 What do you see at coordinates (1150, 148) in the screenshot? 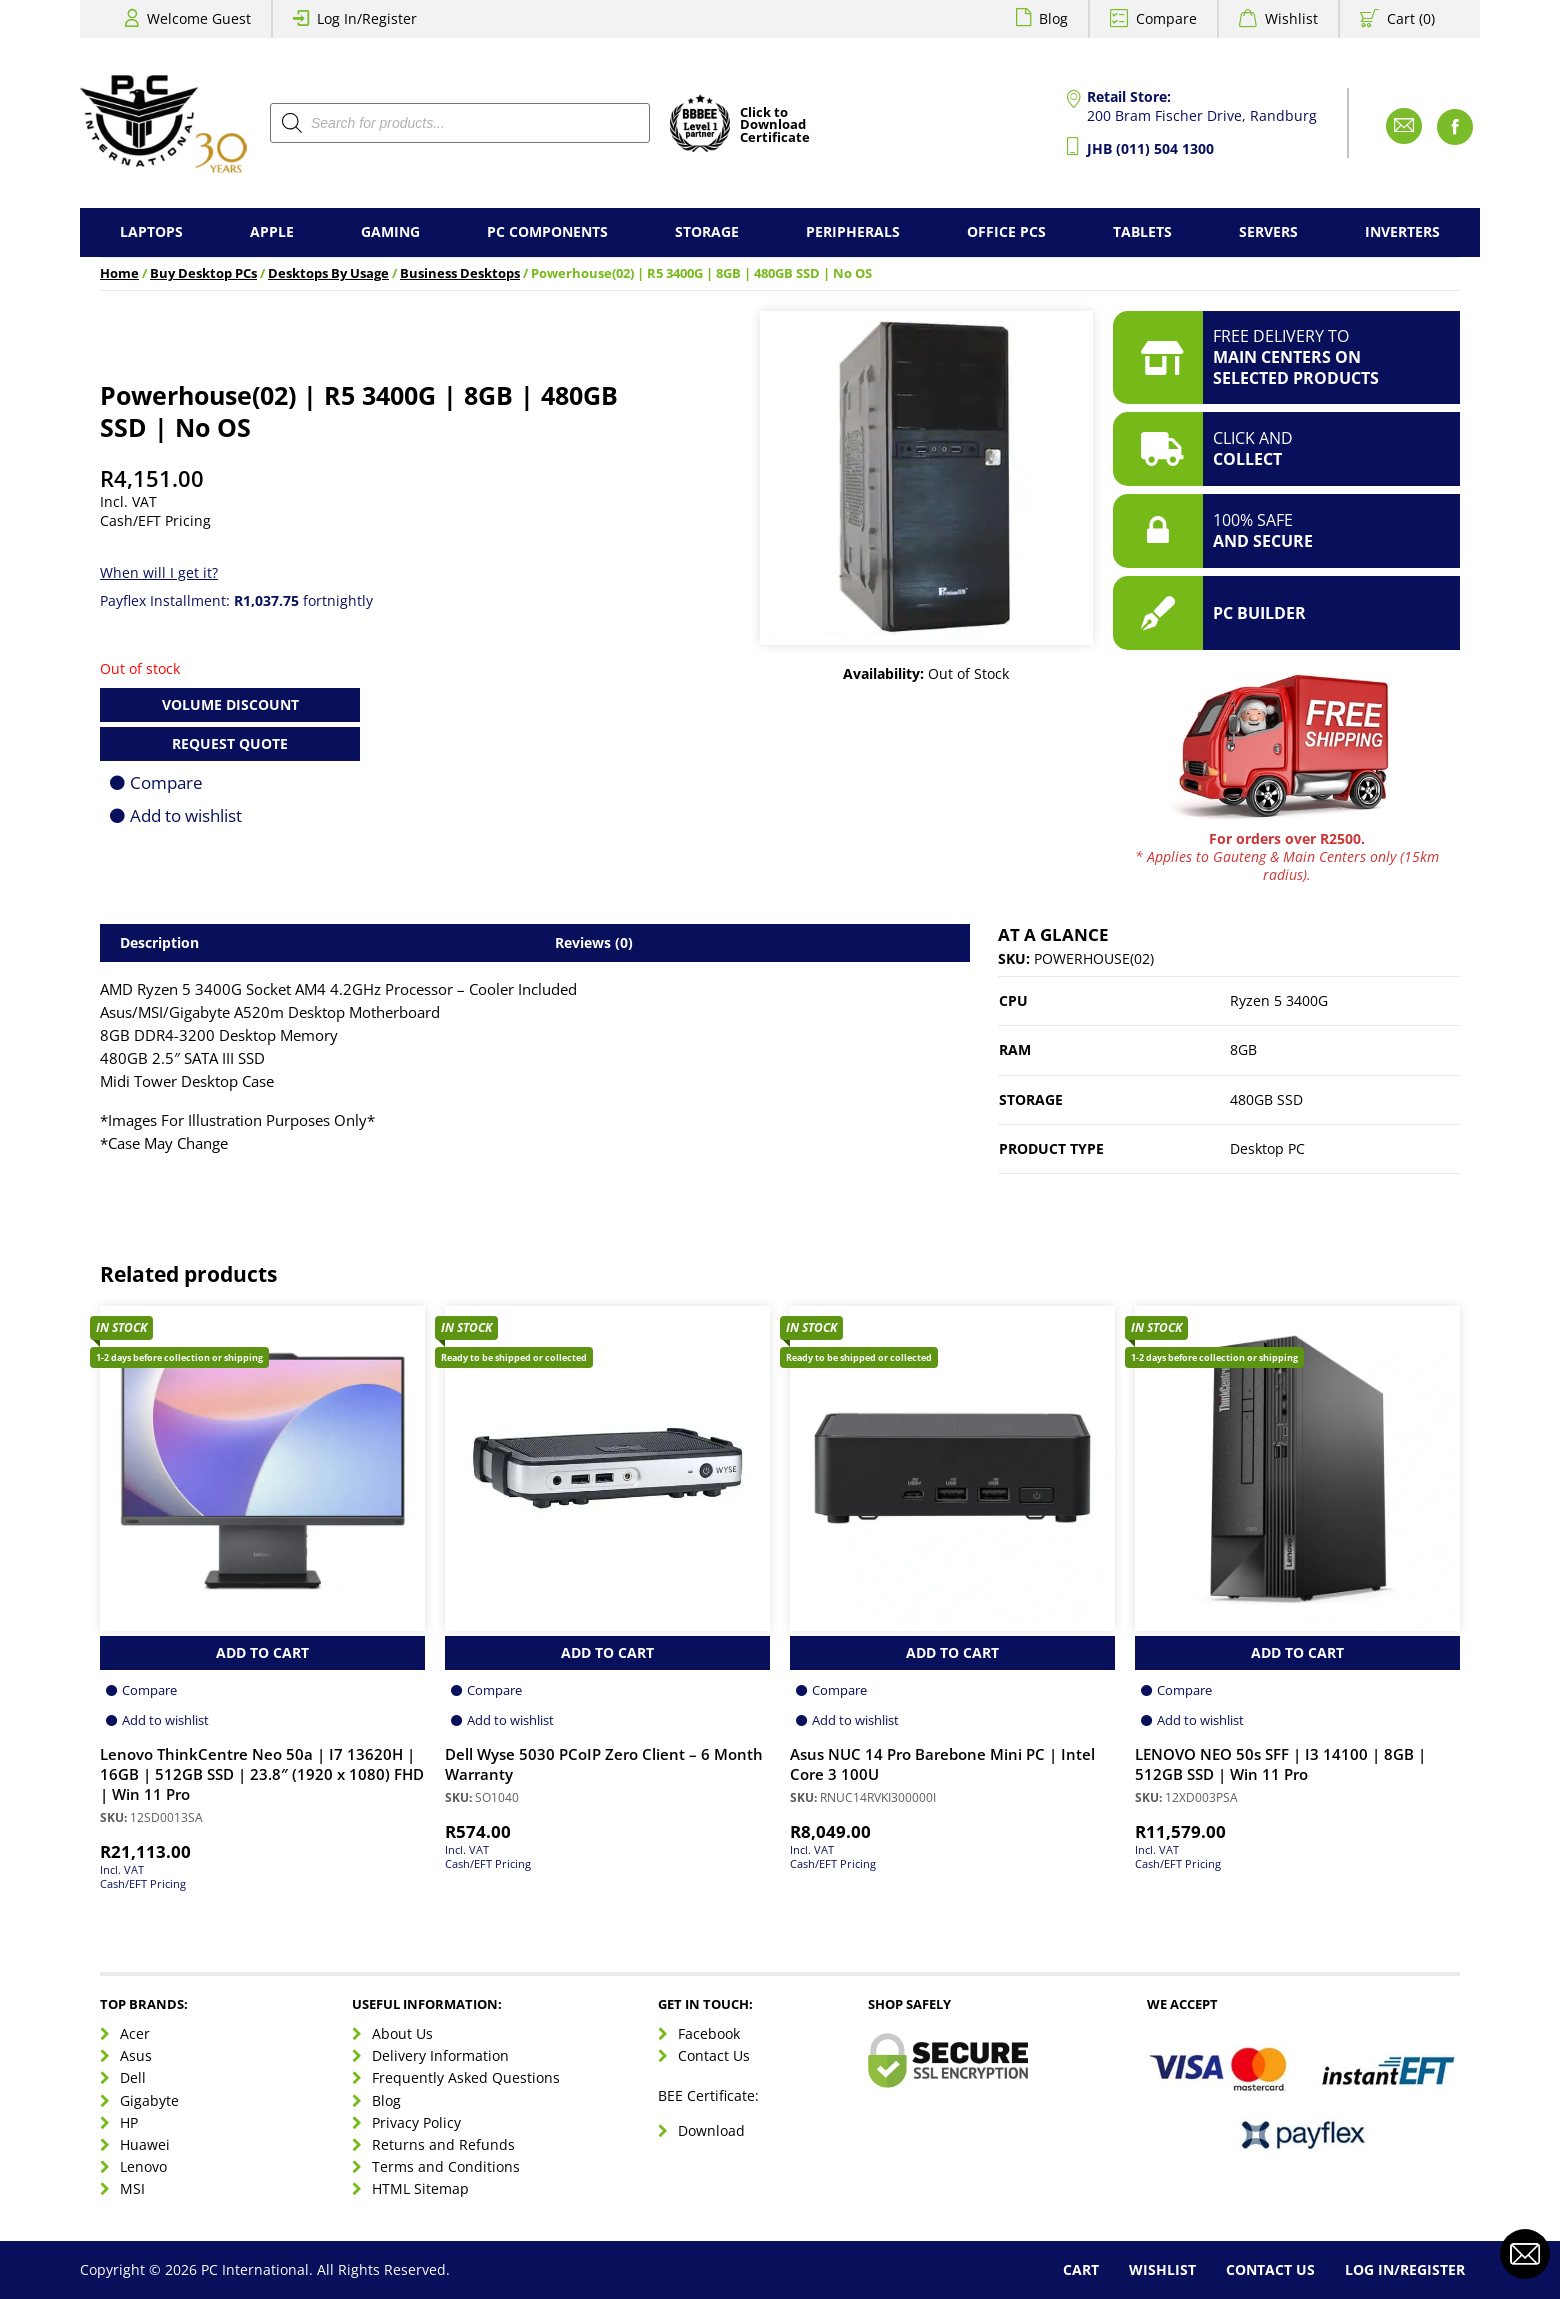
I see `JHB (011) 504 1300` at bounding box center [1150, 148].